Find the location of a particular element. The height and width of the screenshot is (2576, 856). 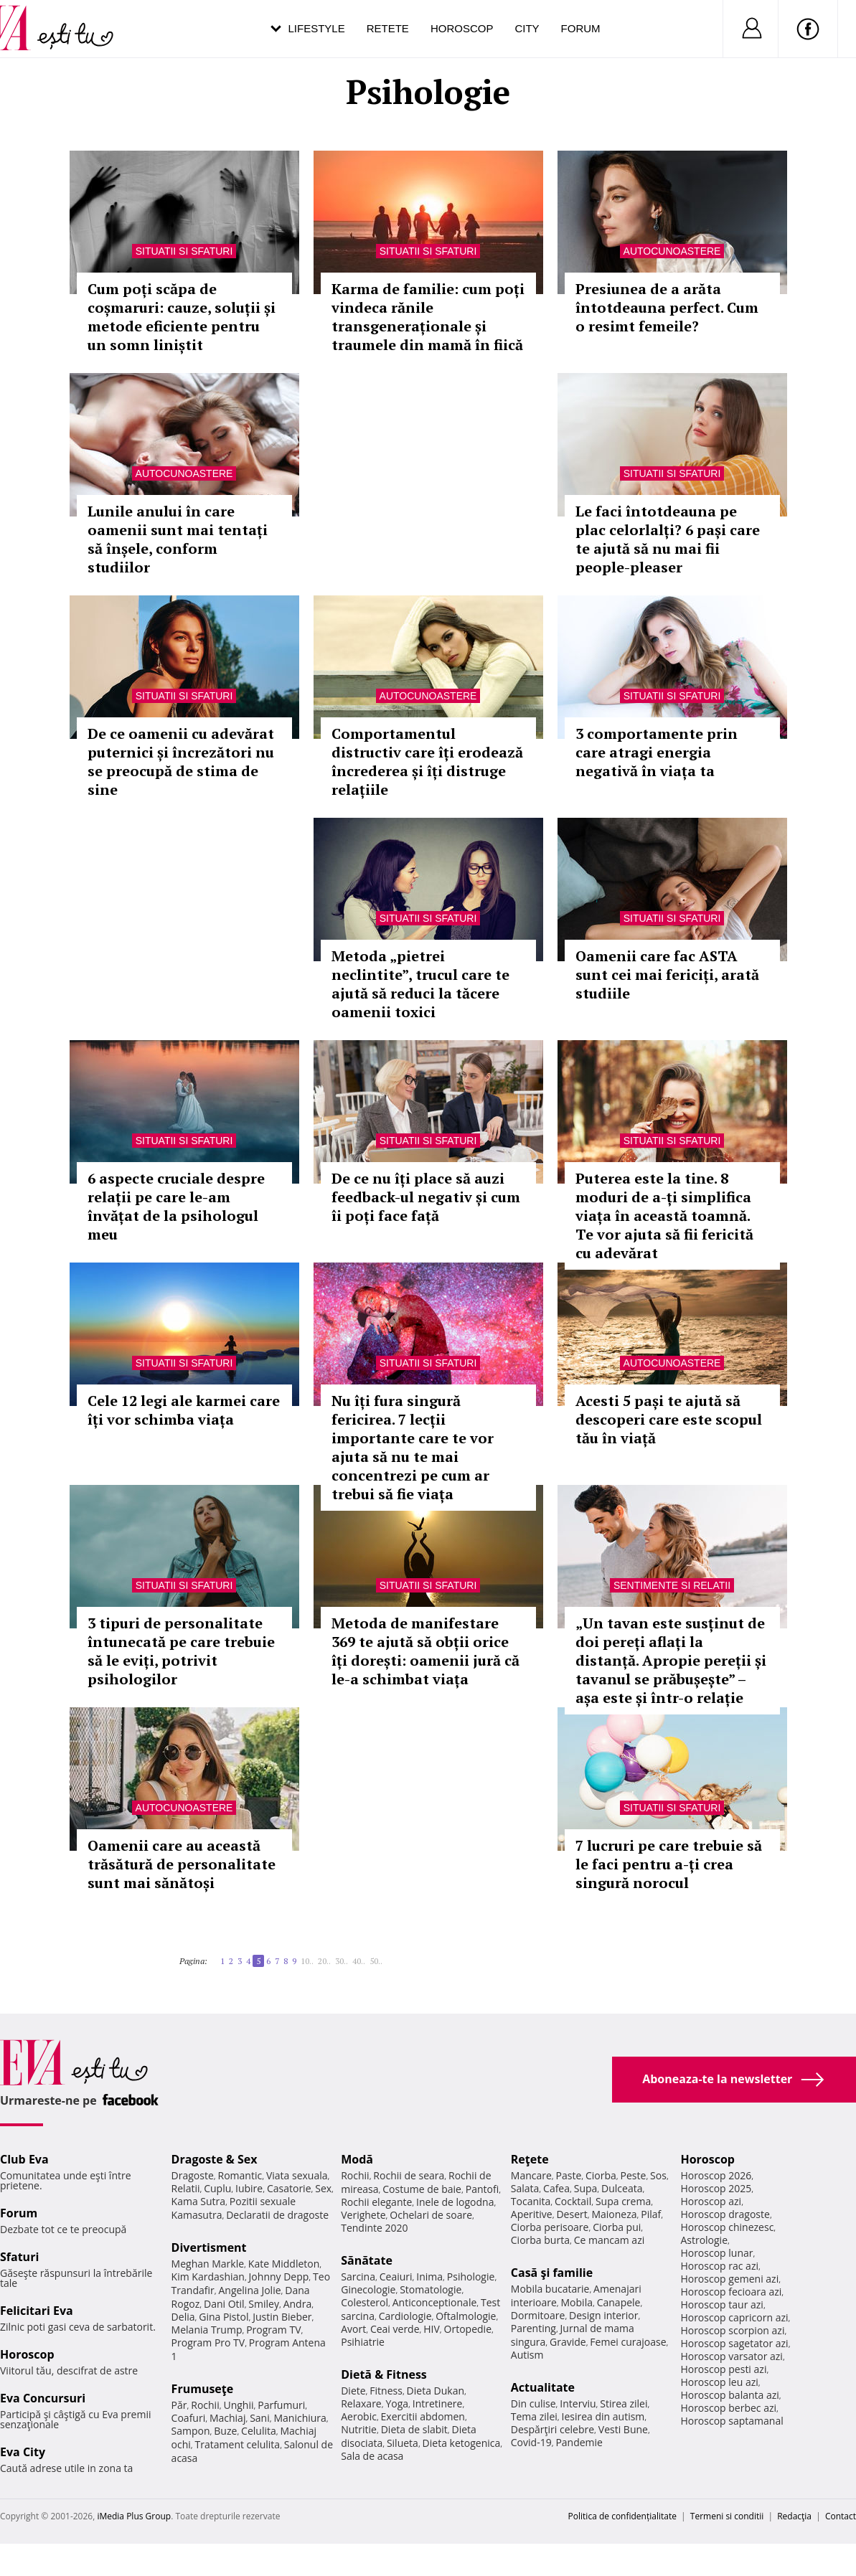

Horoscop capricorn azi is located at coordinates (734, 2317).